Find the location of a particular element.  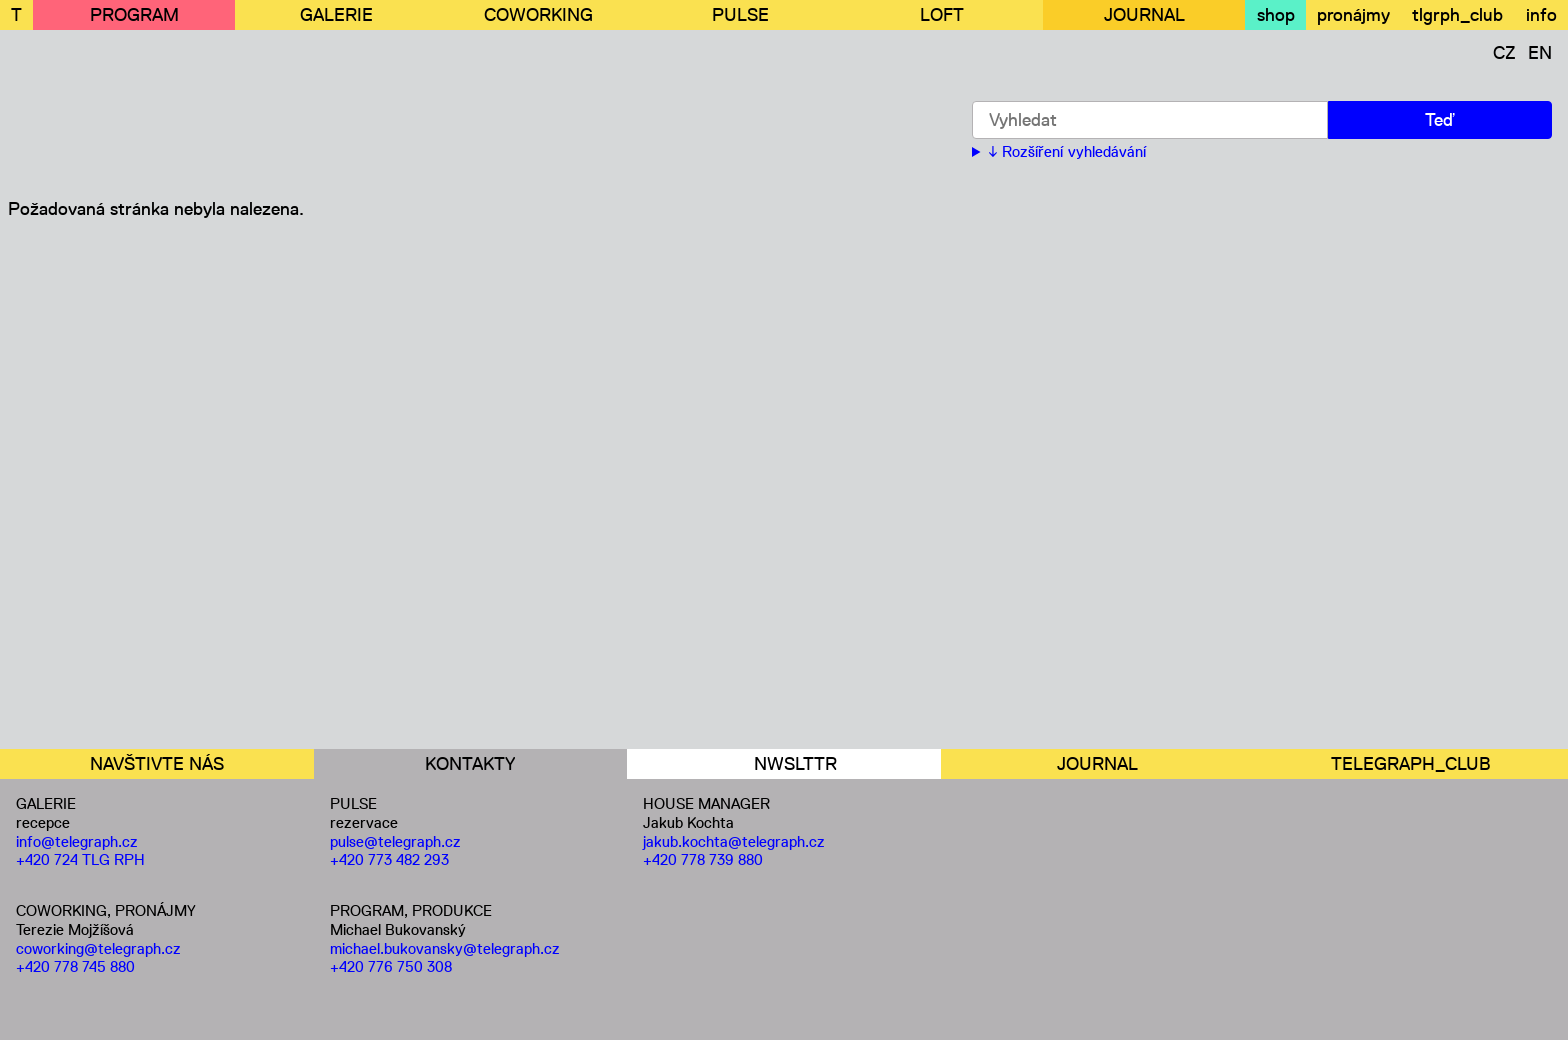

jakub.kochta@telegraph.cz is located at coordinates (734, 841).